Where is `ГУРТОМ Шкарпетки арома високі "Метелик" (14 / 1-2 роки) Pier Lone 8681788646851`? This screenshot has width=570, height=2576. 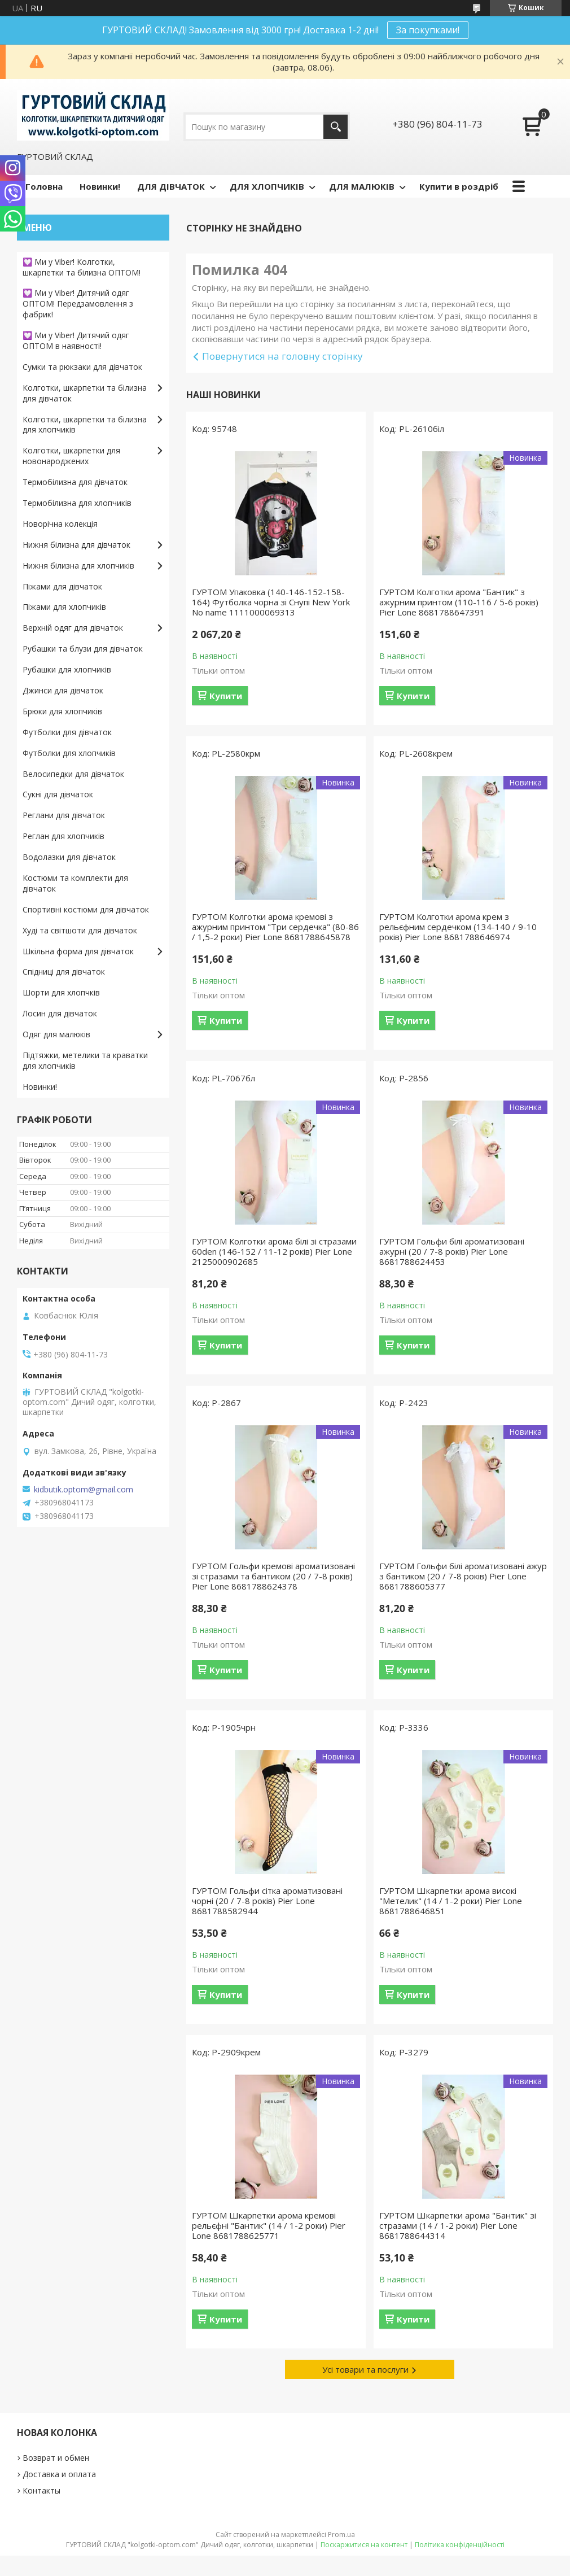
ГУРТОМ Шкарпетки арома високі "Метелик" (14 / 1-2 роки) Pier Lone 8681788646851 is located at coordinates (450, 1900).